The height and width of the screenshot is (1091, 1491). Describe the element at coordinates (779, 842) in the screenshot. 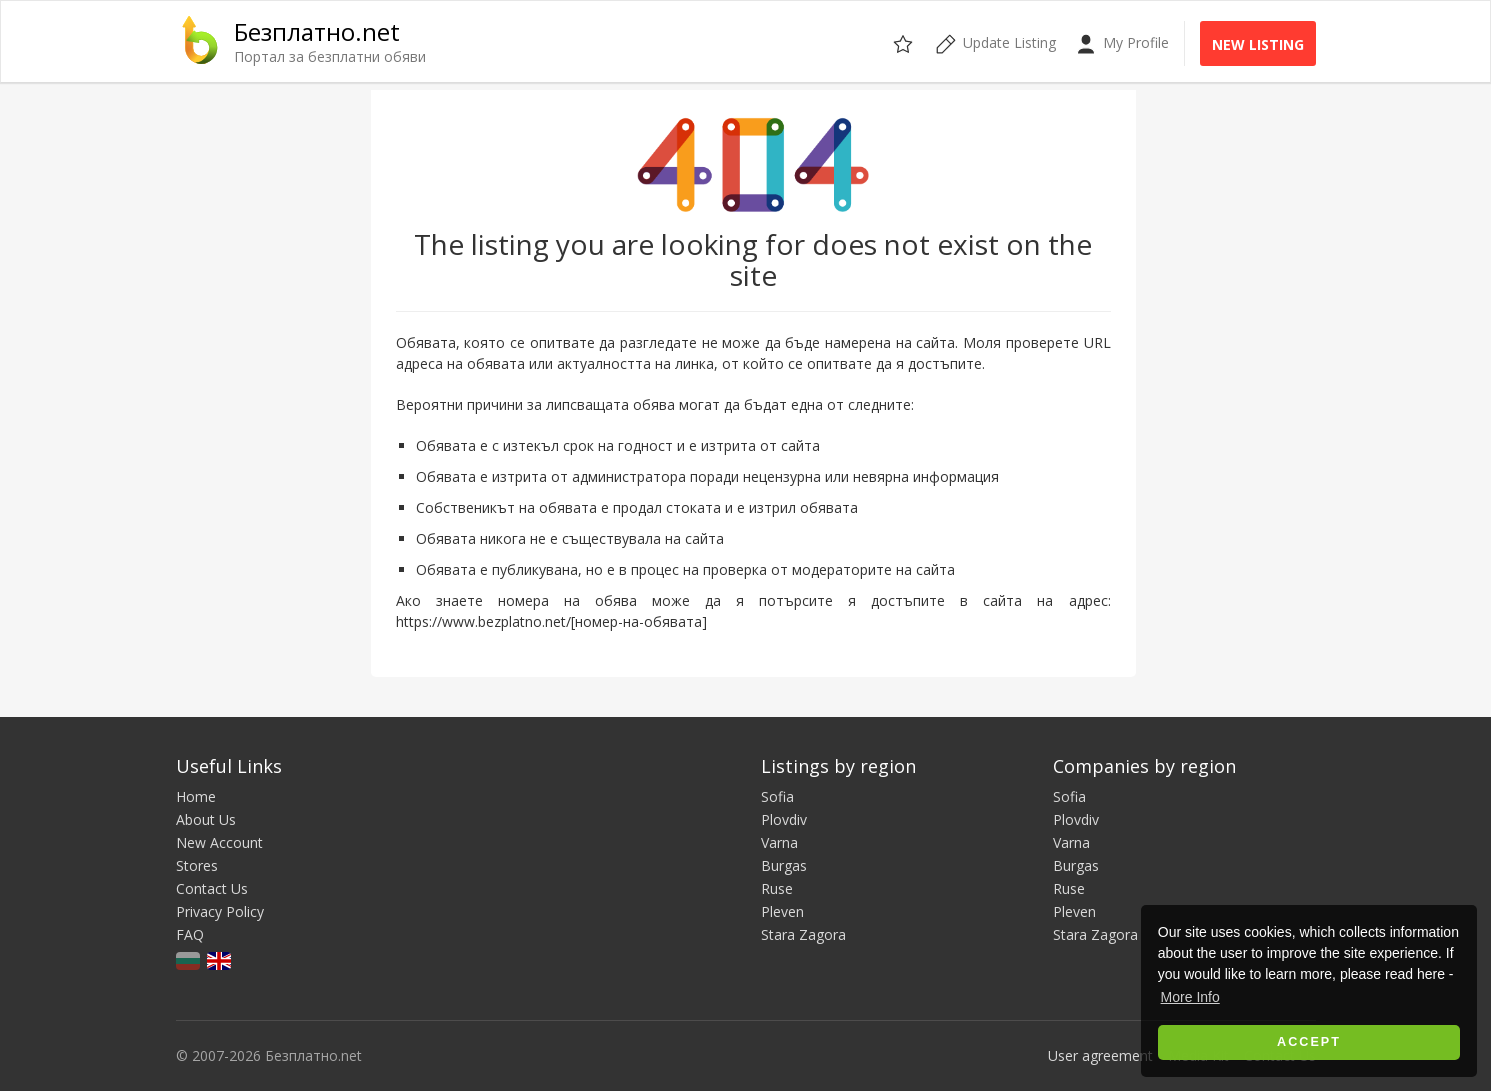

I see `Varna` at that location.